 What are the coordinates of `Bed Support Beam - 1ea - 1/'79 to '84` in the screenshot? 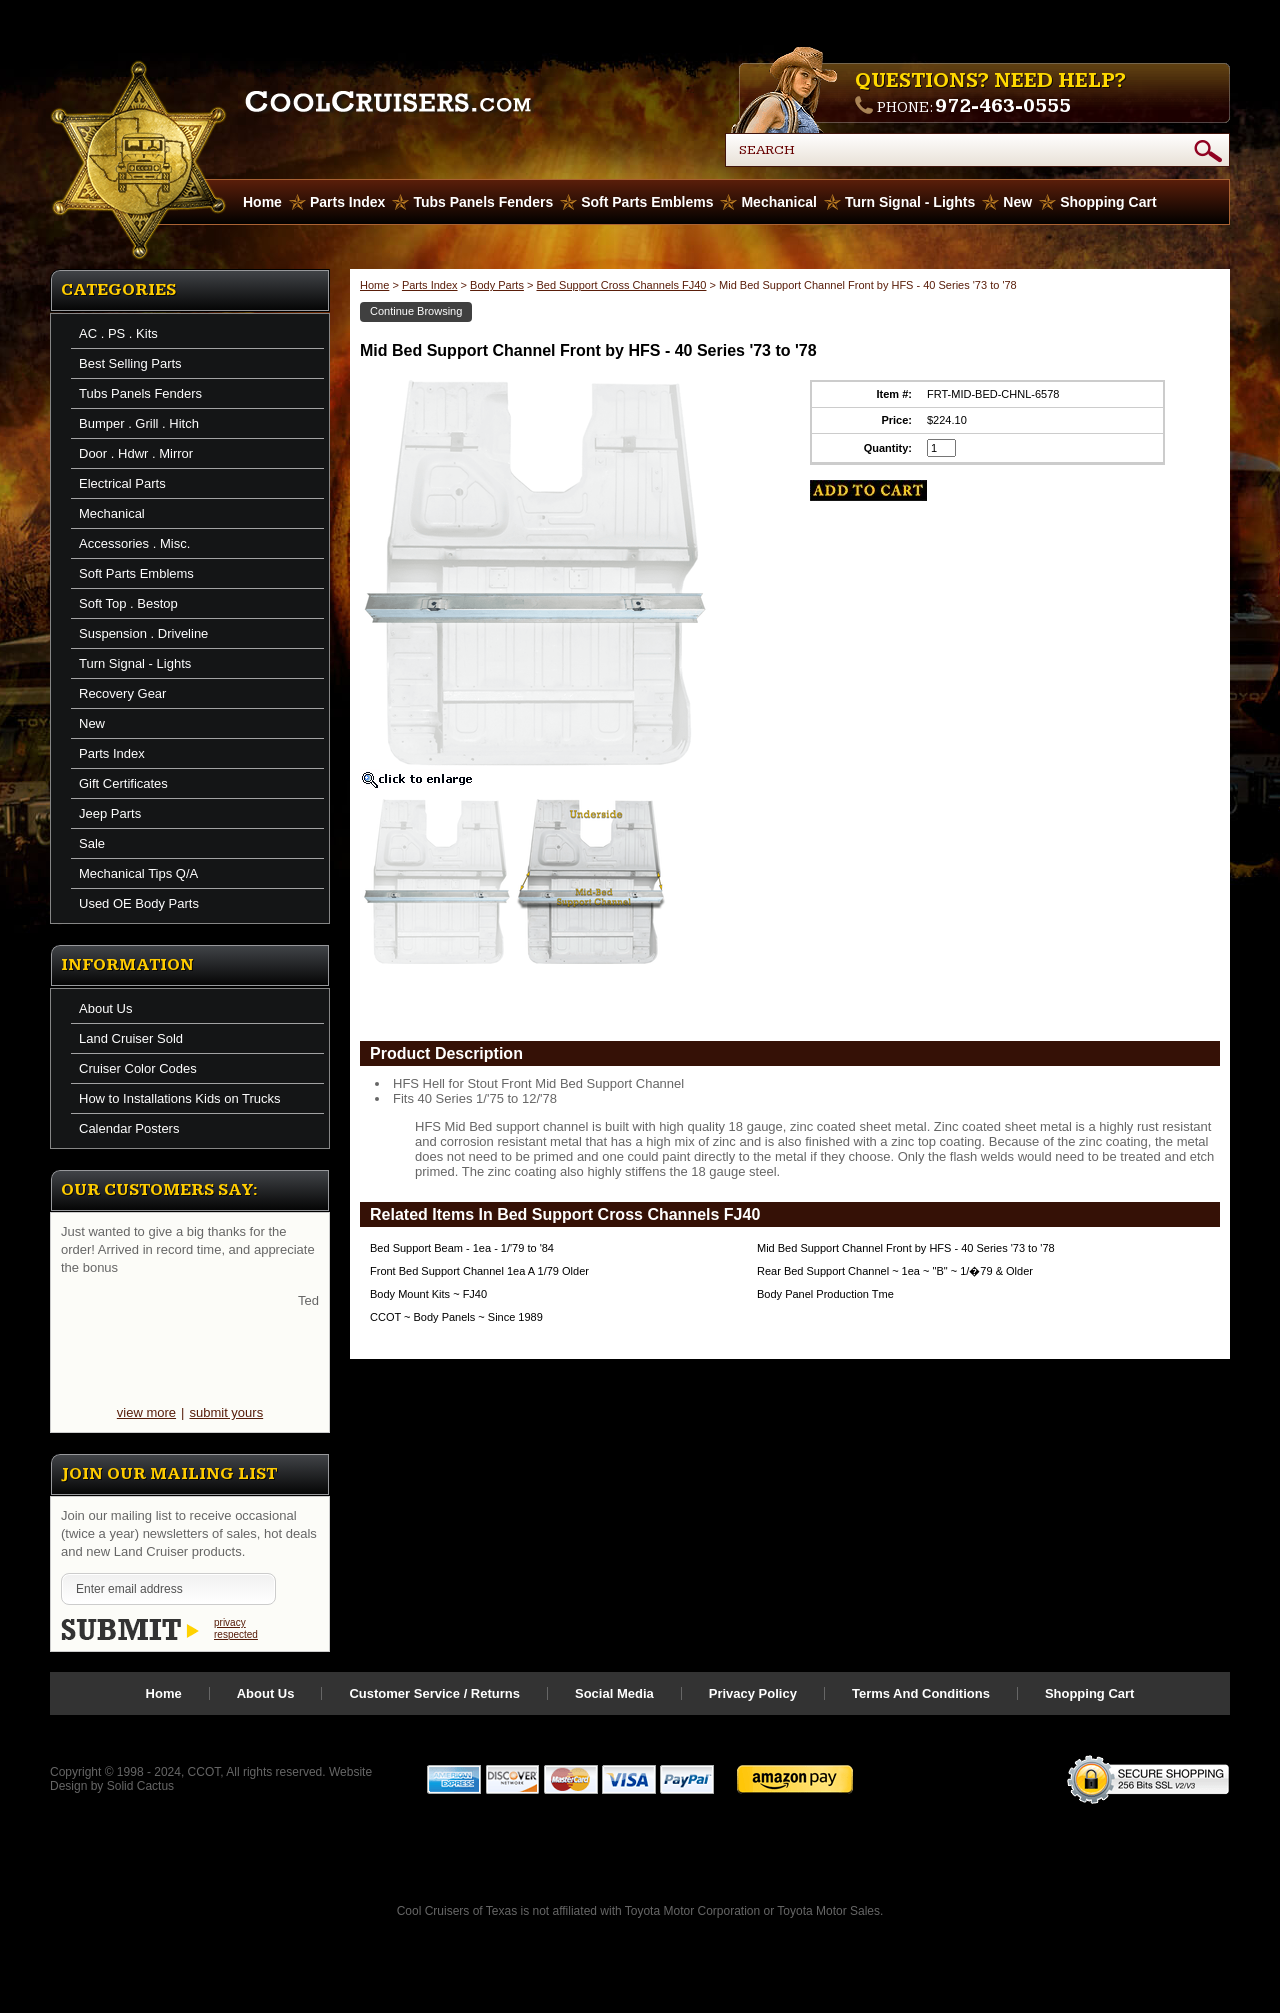 It's located at (462, 1248).